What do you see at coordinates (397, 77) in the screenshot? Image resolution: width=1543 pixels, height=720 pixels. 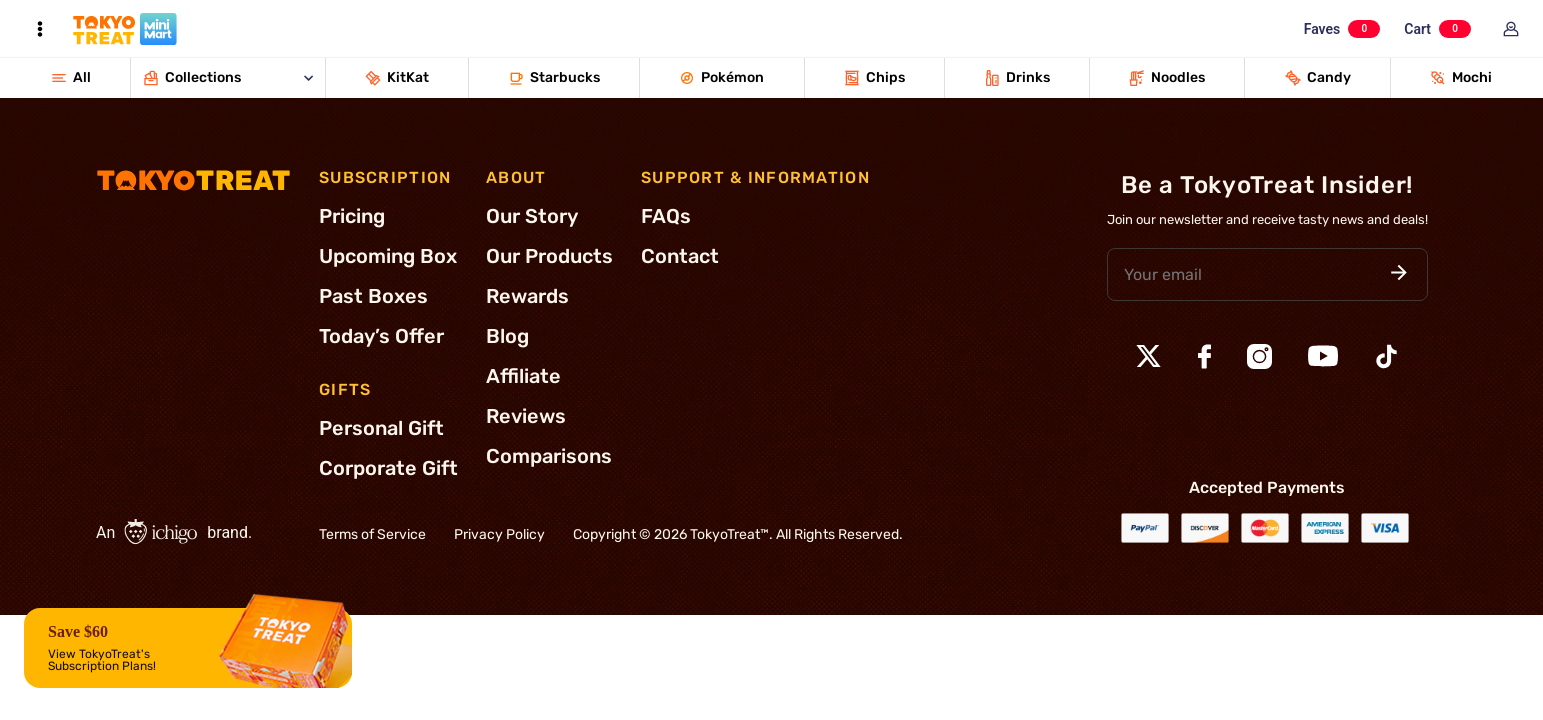 I see `KitKat` at bounding box center [397, 77].